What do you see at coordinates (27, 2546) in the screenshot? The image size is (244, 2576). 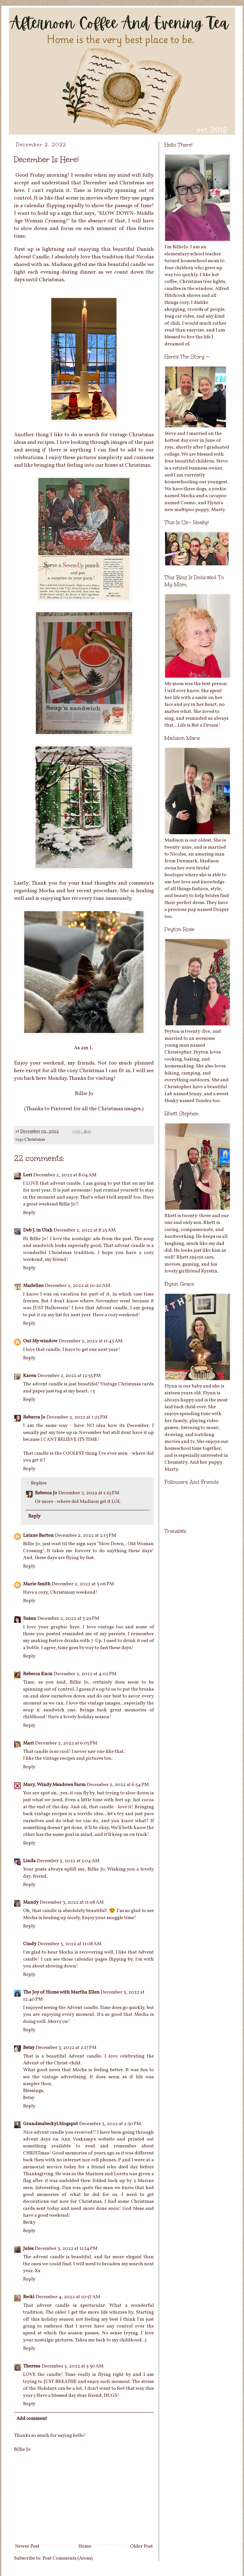 I see `Newer Post` at bounding box center [27, 2546].